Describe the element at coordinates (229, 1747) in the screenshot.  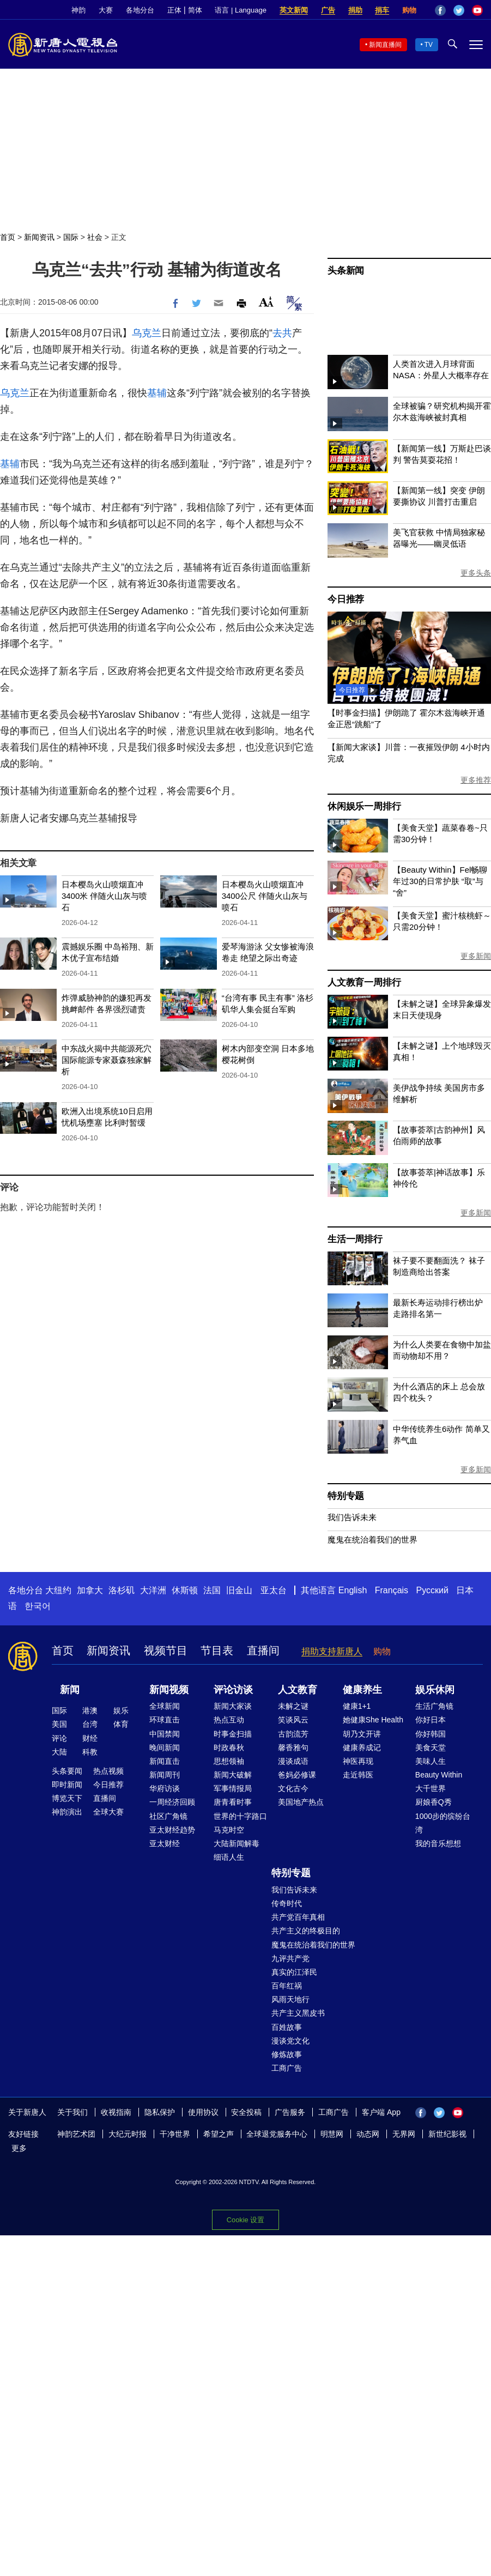
I see `时政春秋` at that location.